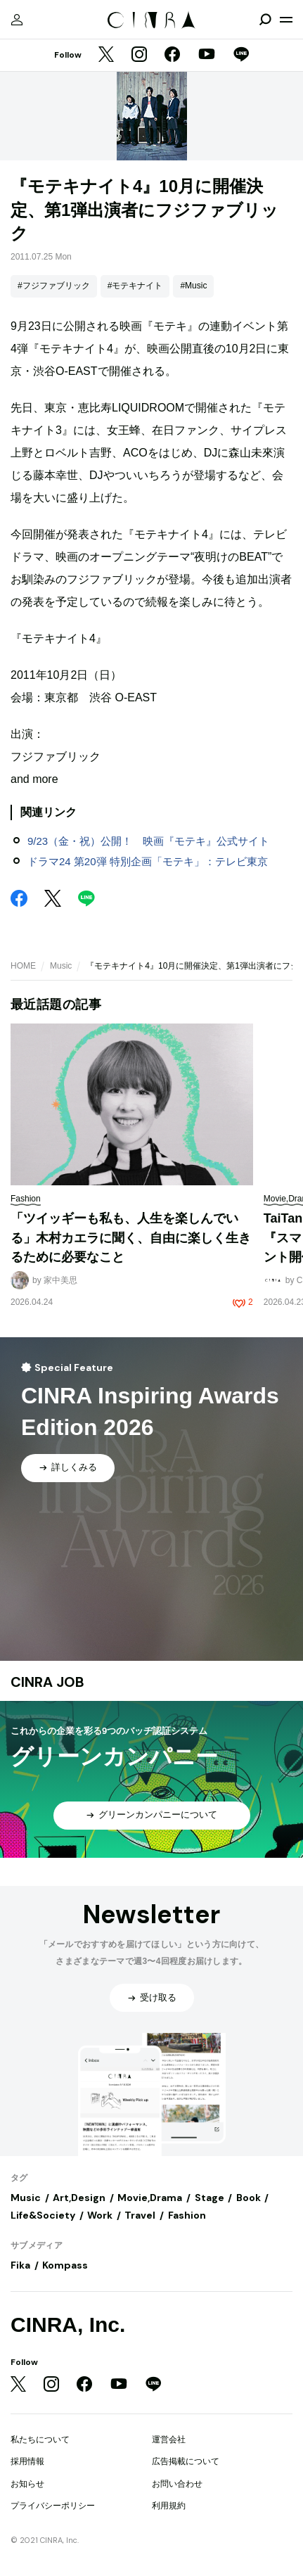  I want to click on Travel, so click(139, 2215).